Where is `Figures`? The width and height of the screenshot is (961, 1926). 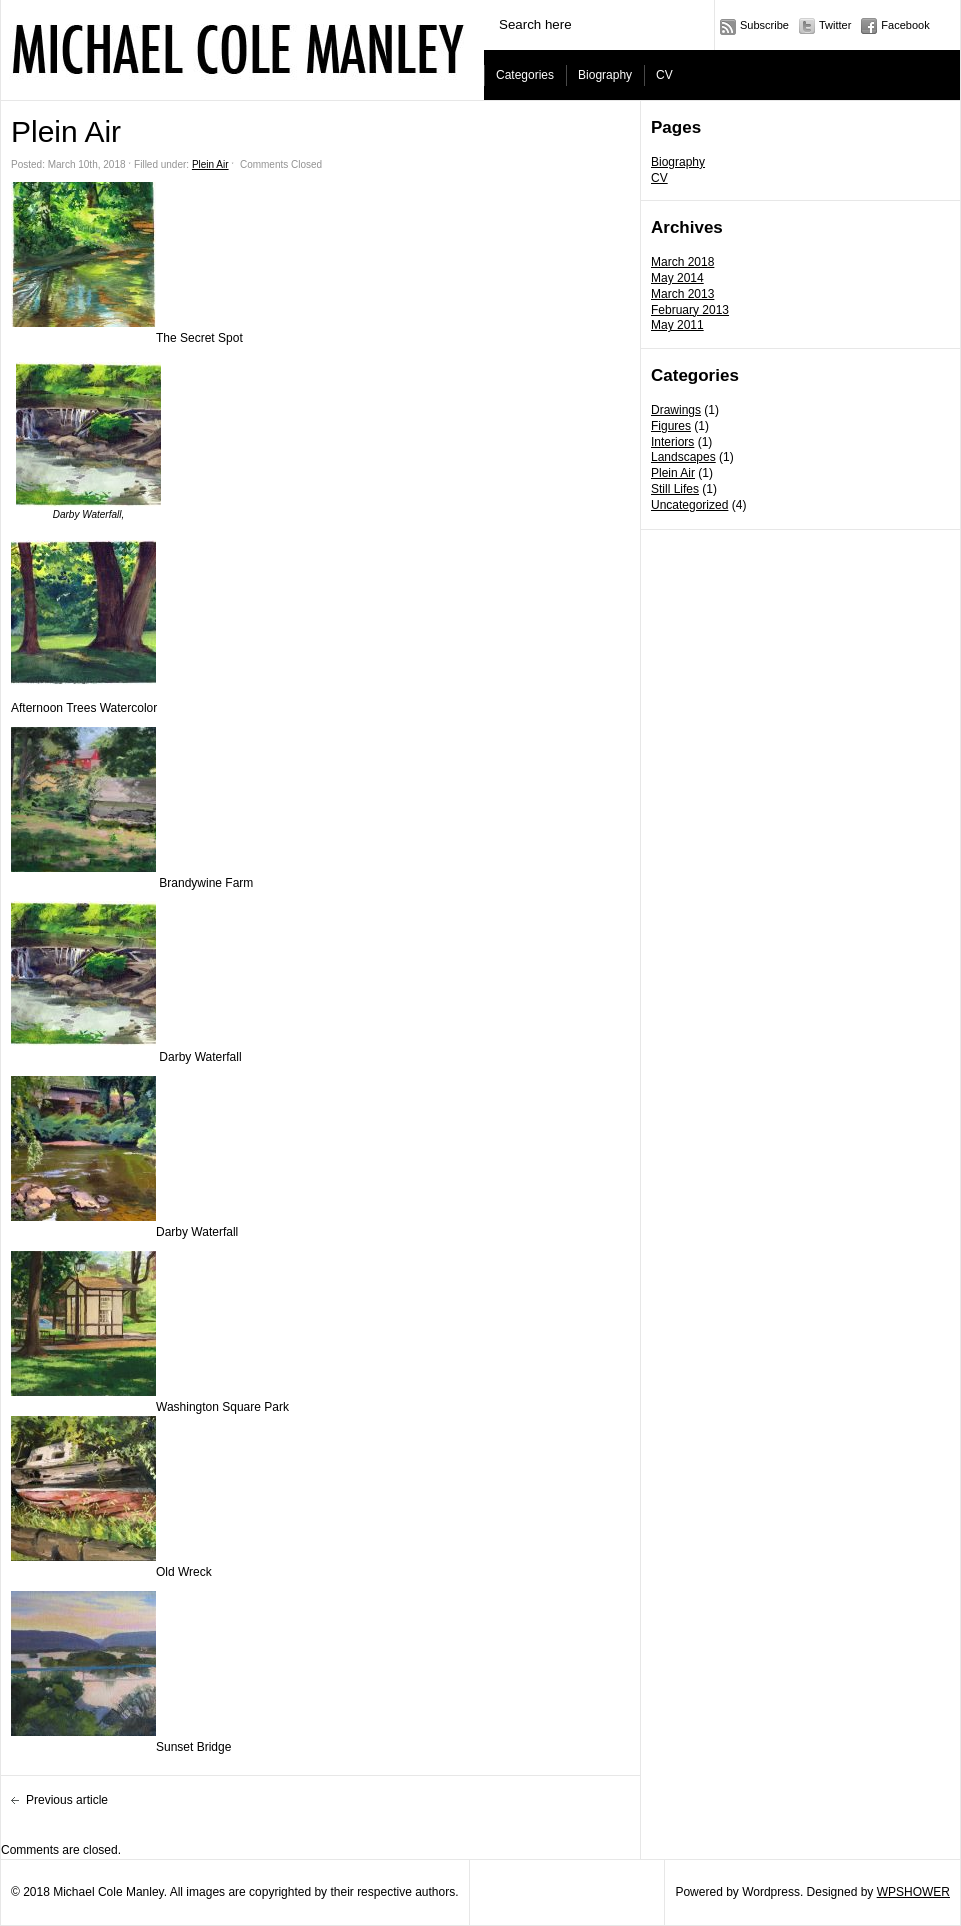 Figures is located at coordinates (671, 426).